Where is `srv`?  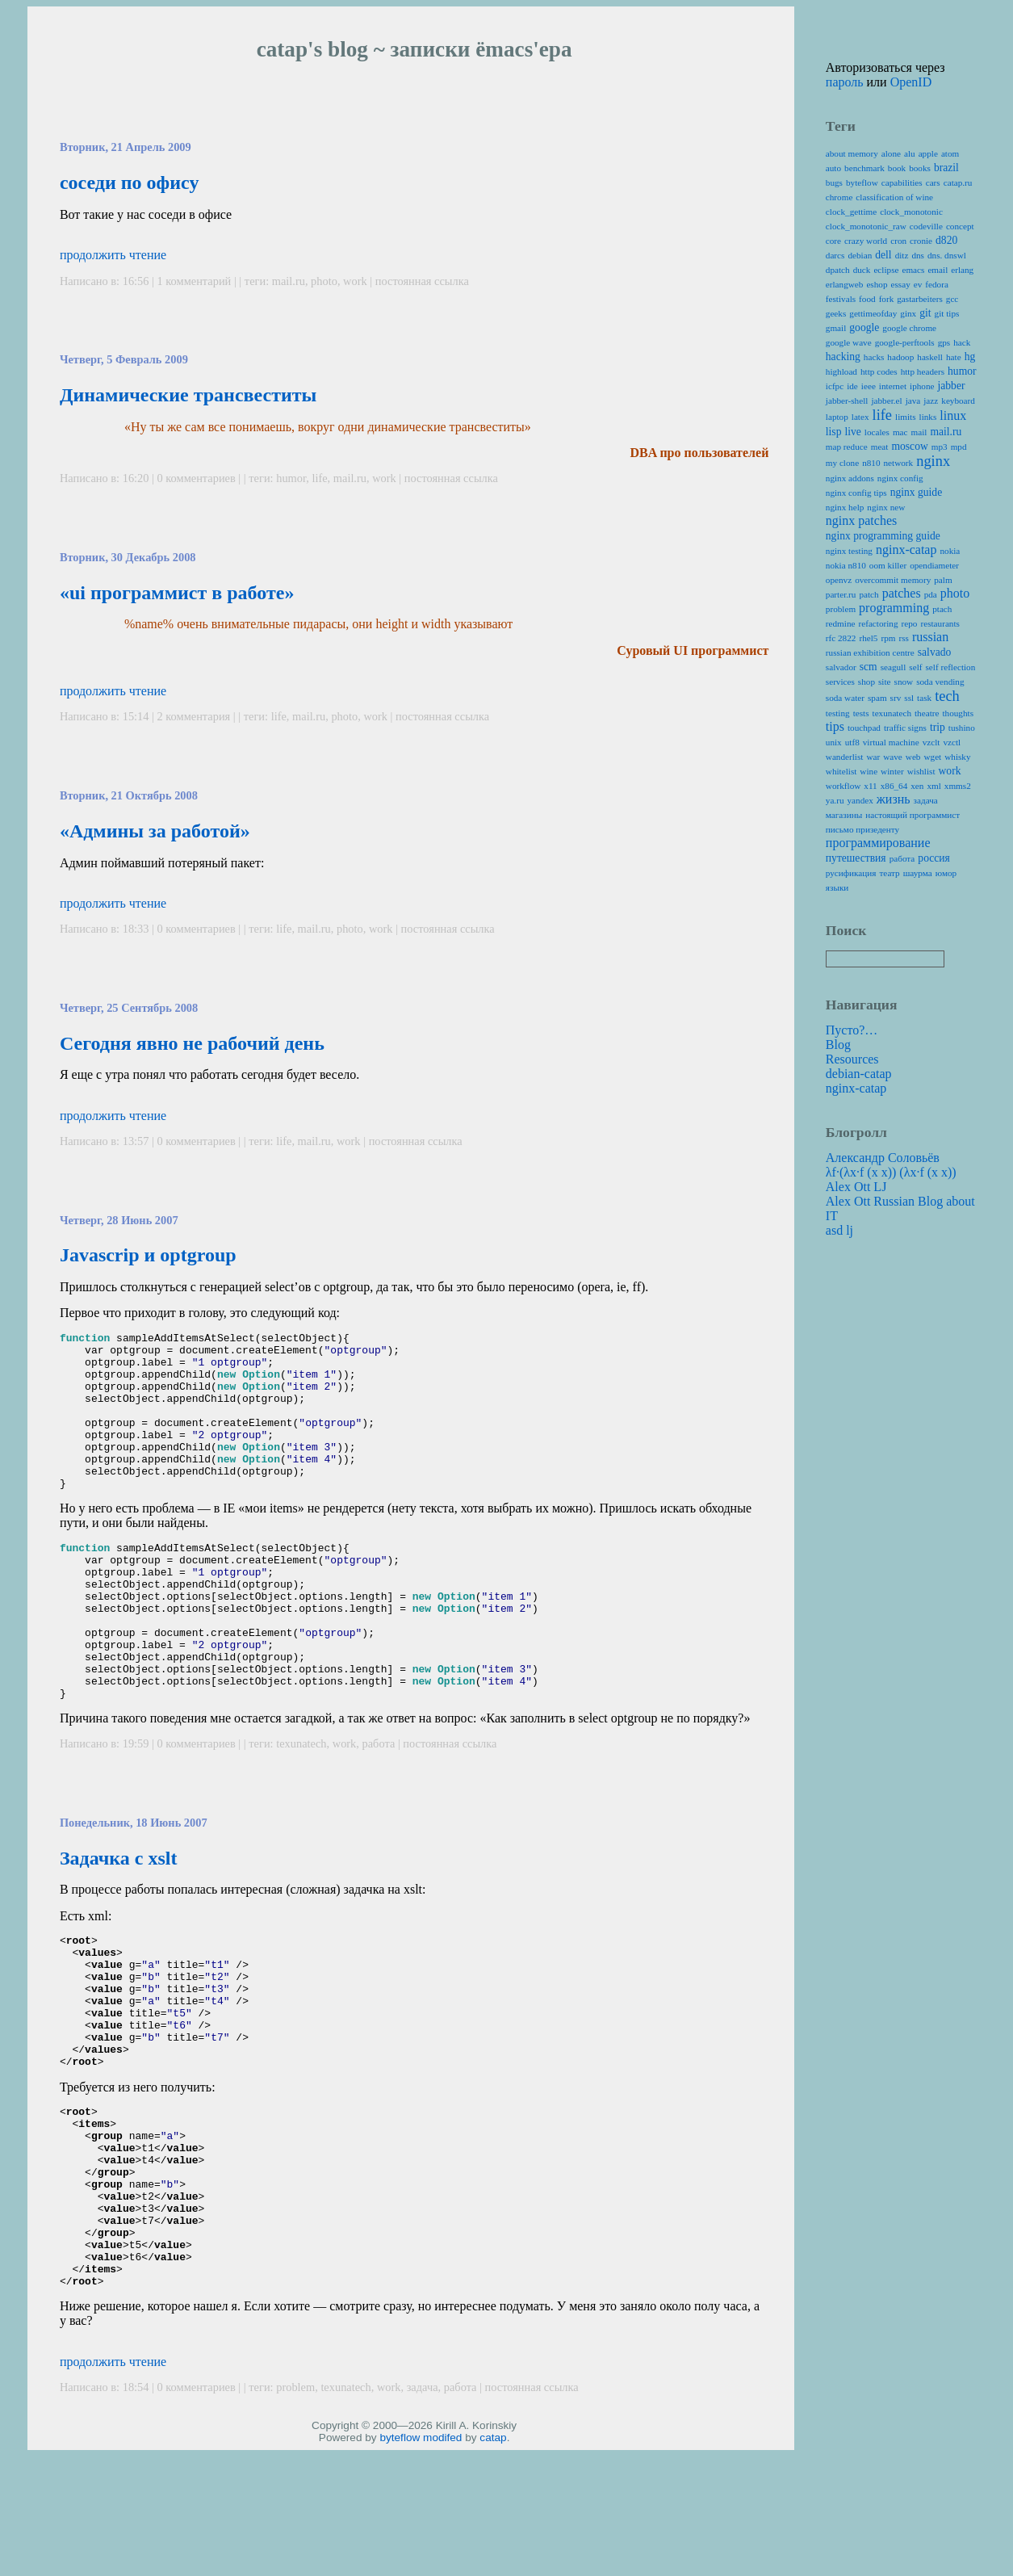
srv is located at coordinates (896, 698).